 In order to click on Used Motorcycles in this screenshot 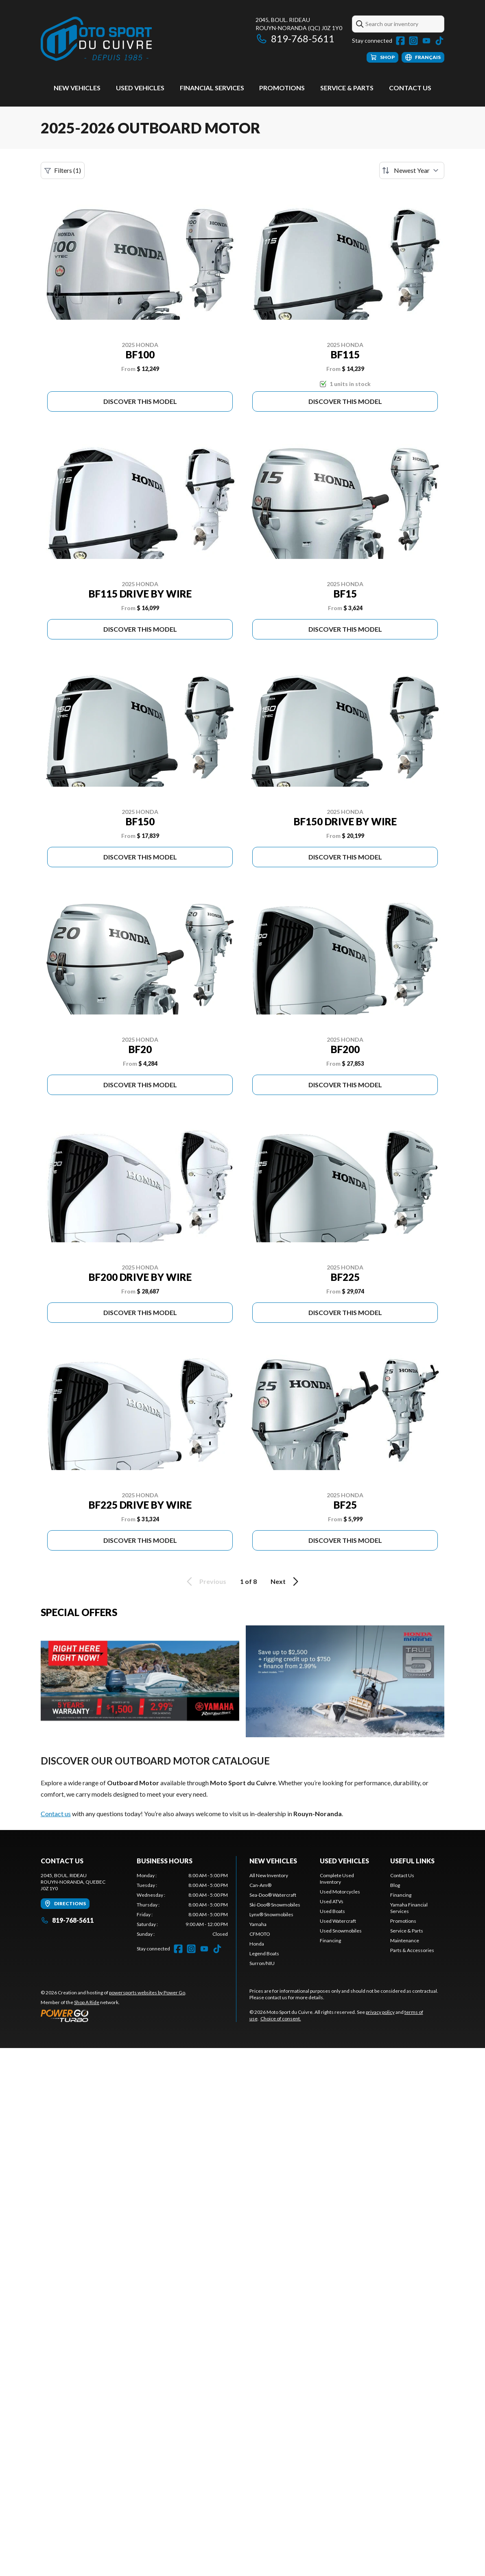, I will do `click(340, 1892)`.